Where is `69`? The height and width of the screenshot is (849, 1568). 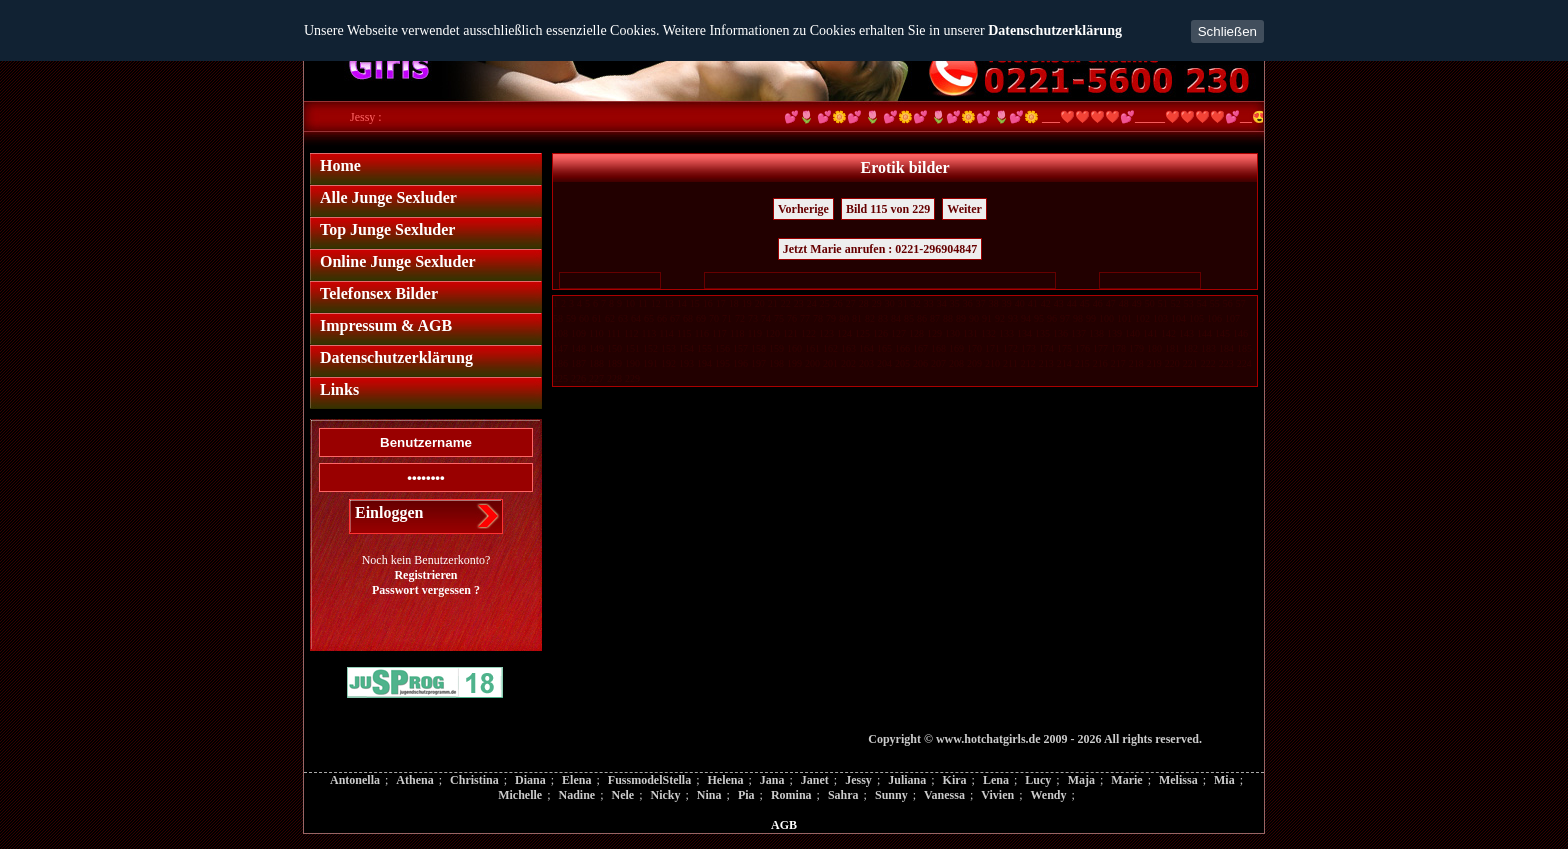 69 is located at coordinates (701, 318).